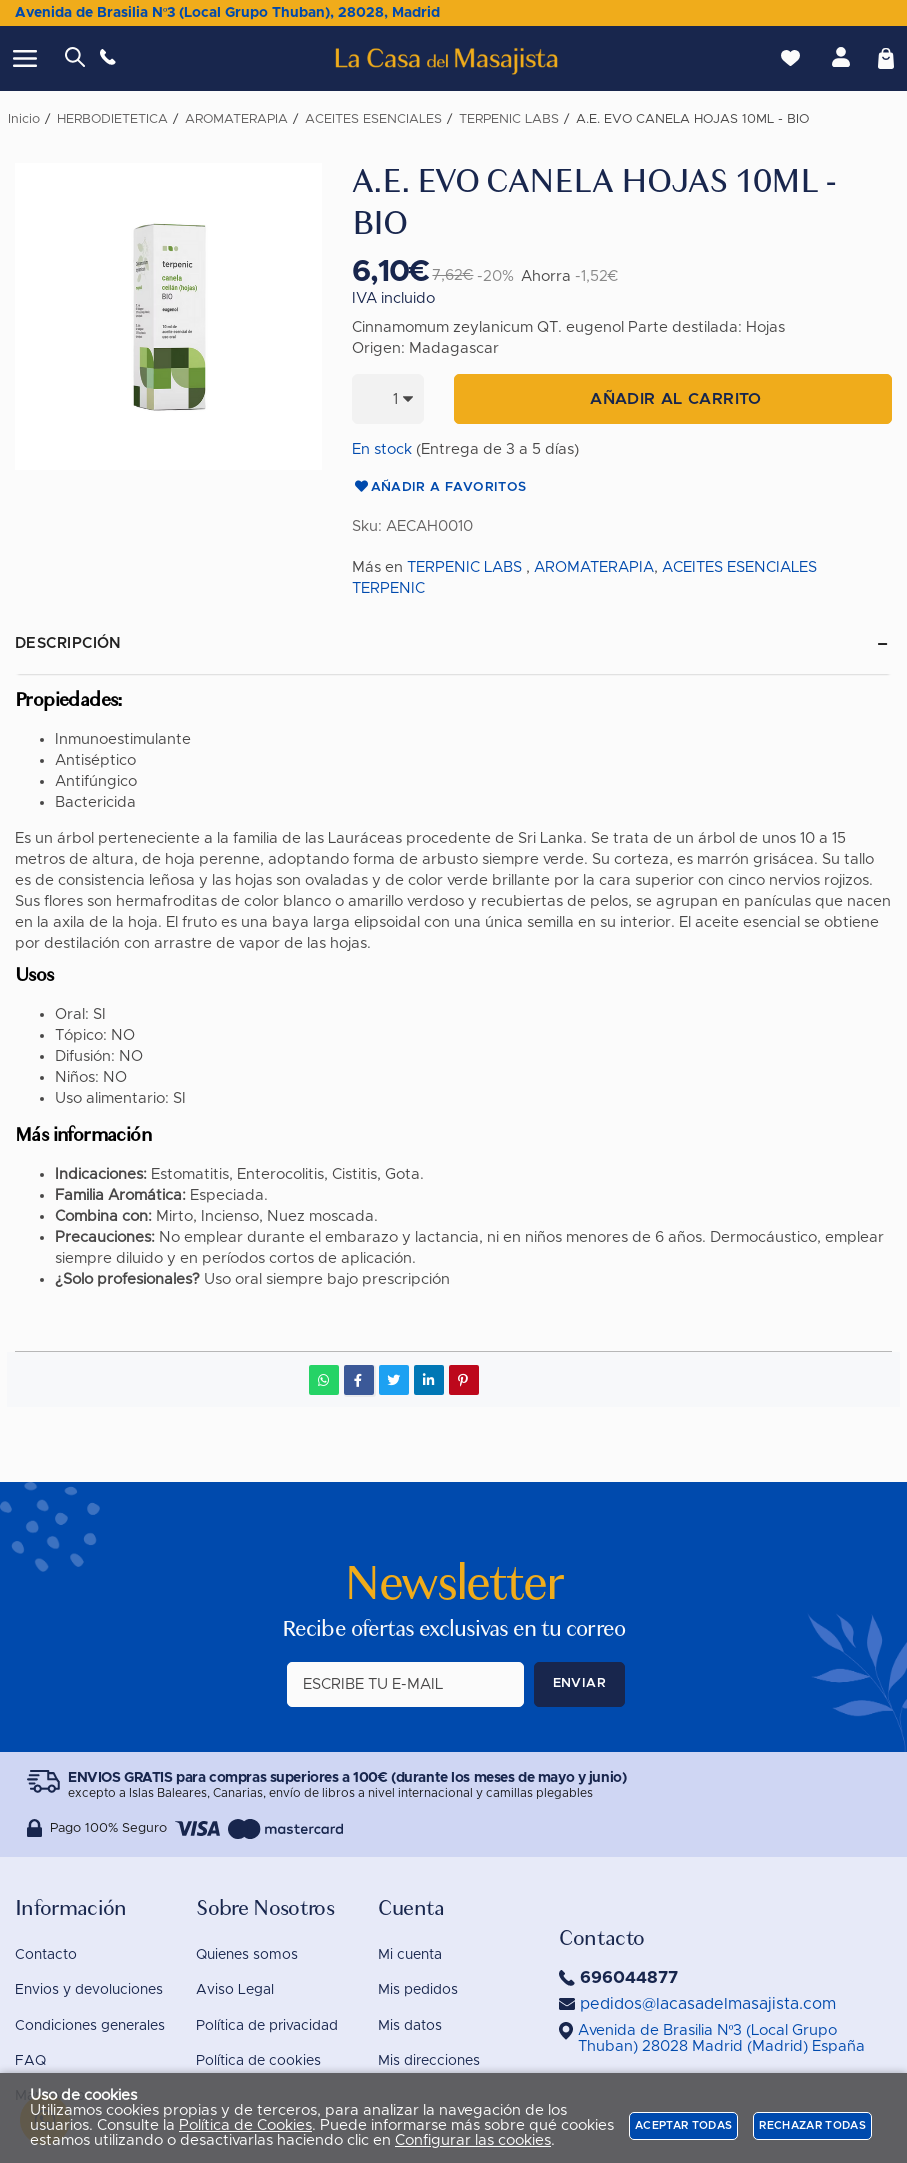 The height and width of the screenshot is (2163, 907). I want to click on TERPENIC LABS, so click(464, 567).